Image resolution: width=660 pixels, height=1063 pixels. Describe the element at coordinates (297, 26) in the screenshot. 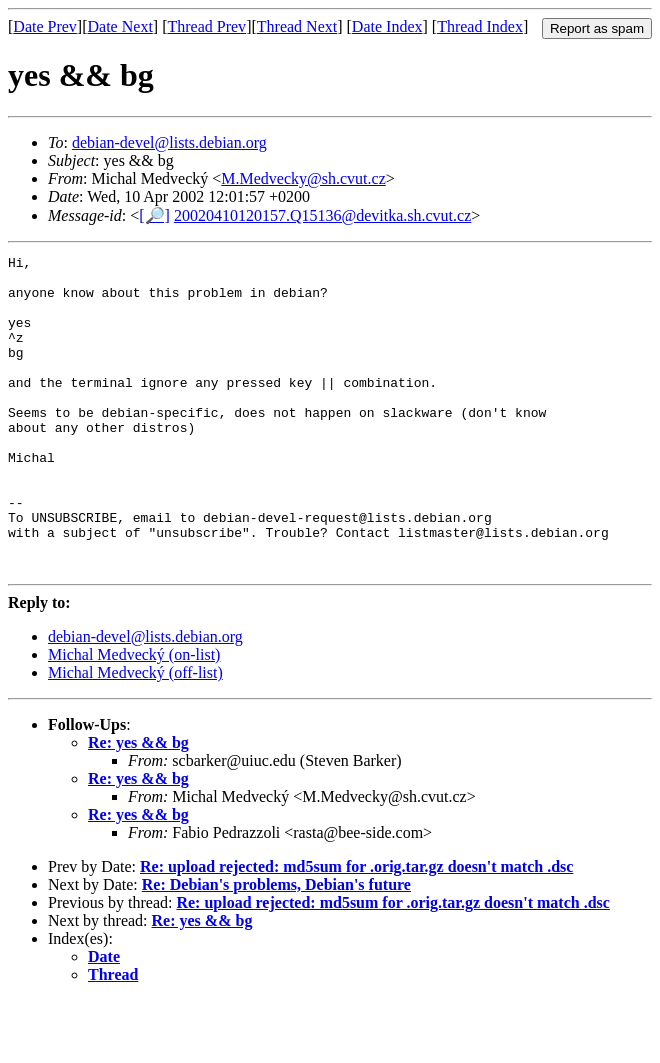

I see `Thread Next` at that location.